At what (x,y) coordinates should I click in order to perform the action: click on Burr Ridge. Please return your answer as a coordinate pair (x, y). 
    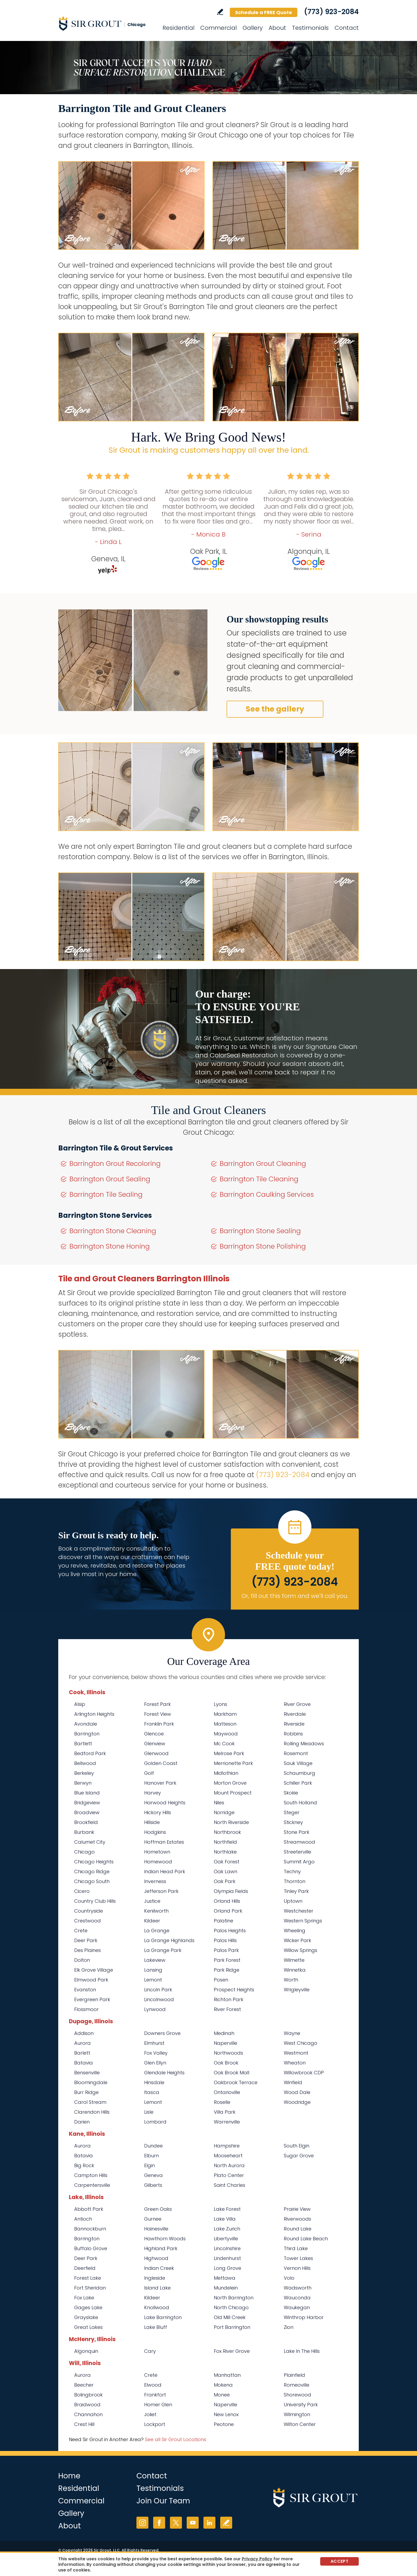
    Looking at the image, I should click on (86, 2092).